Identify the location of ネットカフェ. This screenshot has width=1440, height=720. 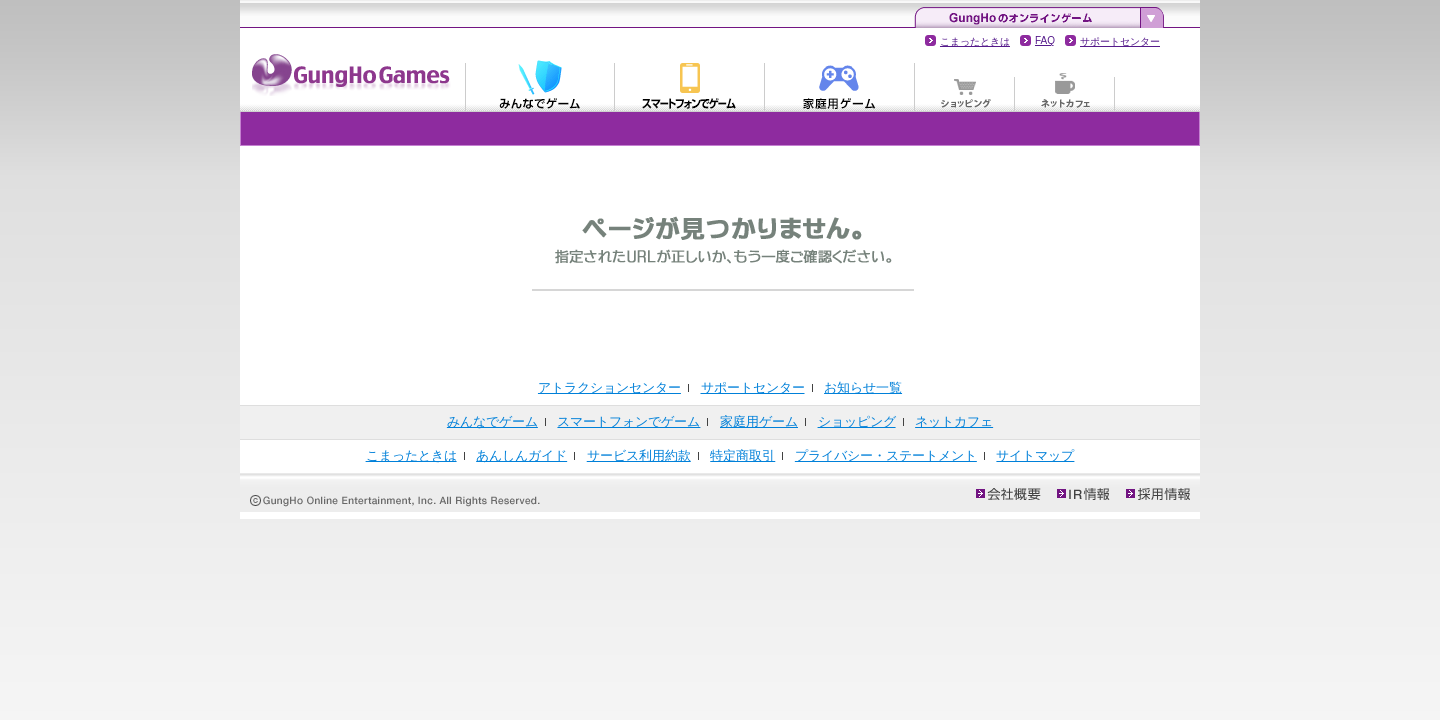
(1065, 84).